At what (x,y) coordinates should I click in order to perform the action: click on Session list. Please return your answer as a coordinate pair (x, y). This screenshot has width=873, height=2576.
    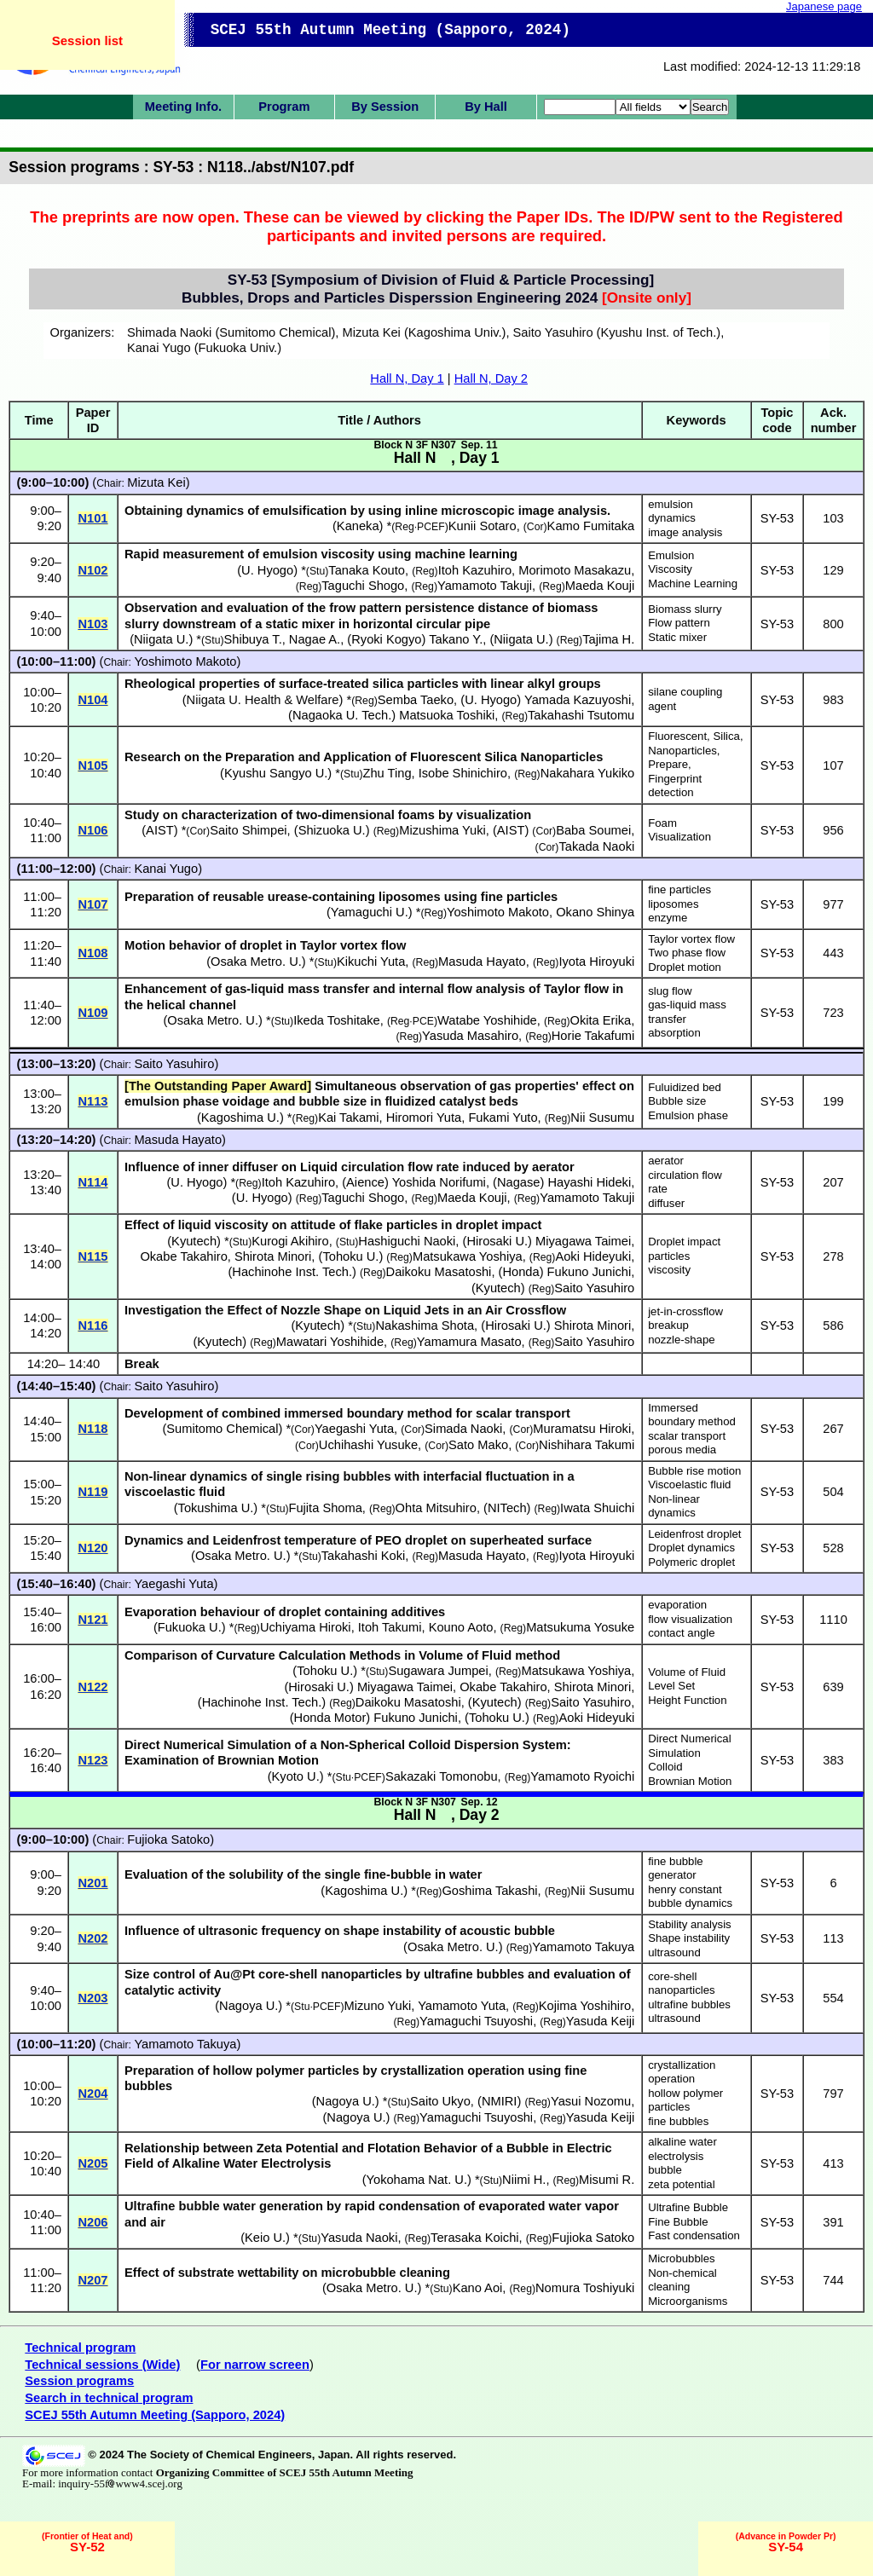
    Looking at the image, I should click on (87, 40).